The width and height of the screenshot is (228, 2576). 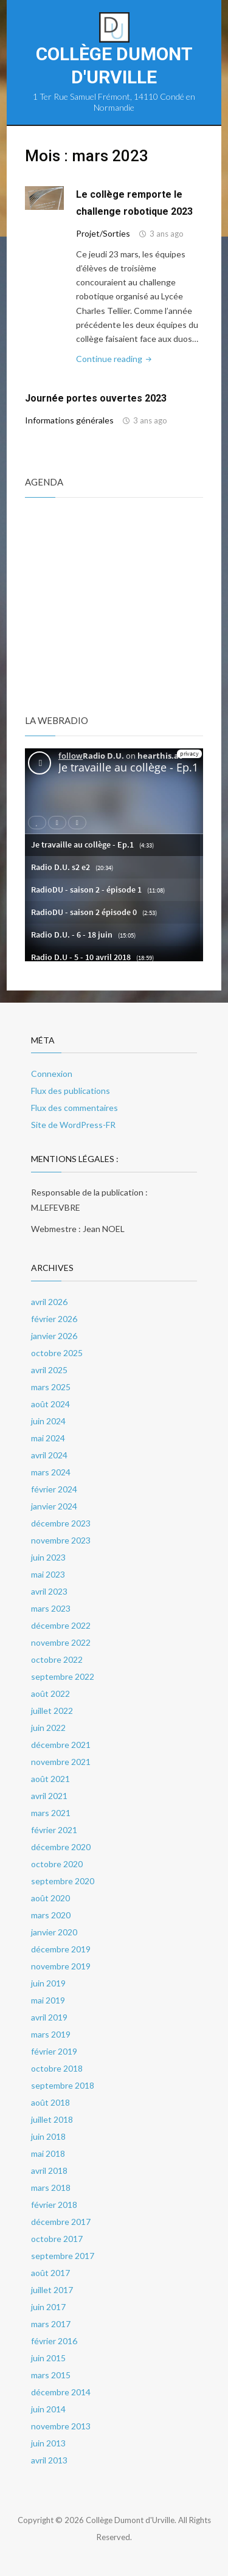 I want to click on février 2026, so click(x=54, y=1319).